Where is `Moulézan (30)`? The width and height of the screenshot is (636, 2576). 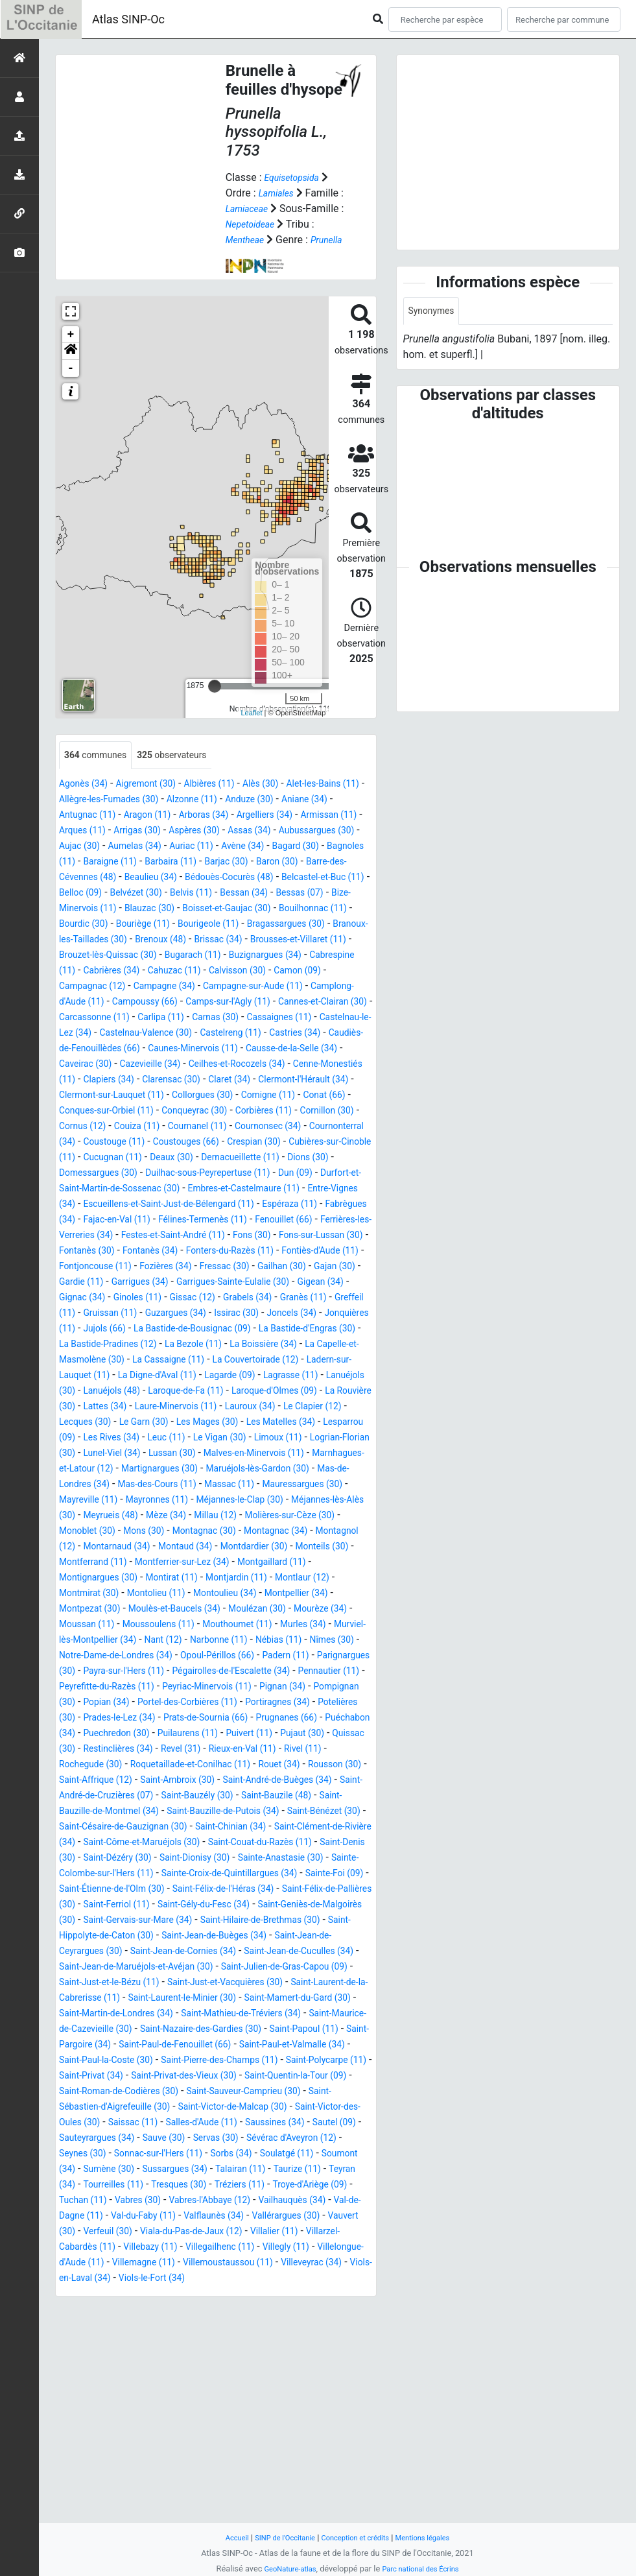
Moulézan (30) is located at coordinates (291, 1734).